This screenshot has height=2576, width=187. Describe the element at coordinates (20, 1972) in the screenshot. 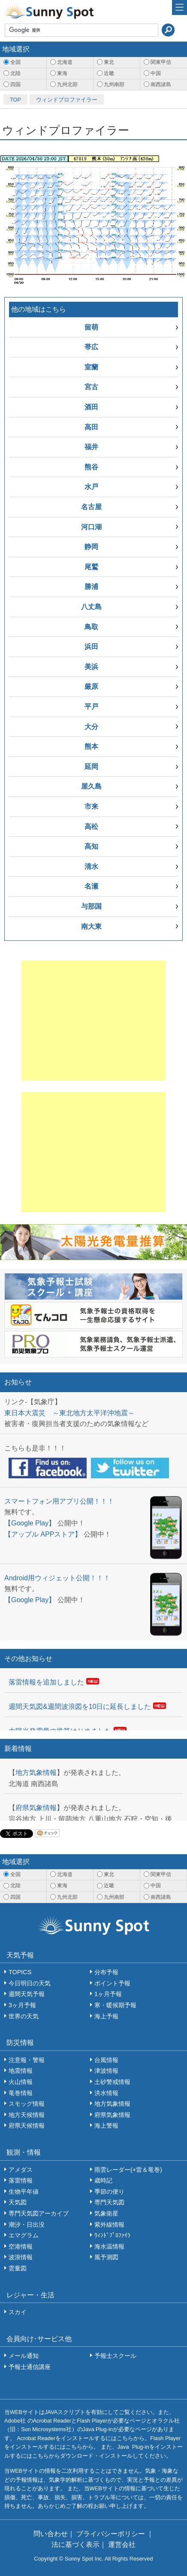

I see `TOPICS` at that location.